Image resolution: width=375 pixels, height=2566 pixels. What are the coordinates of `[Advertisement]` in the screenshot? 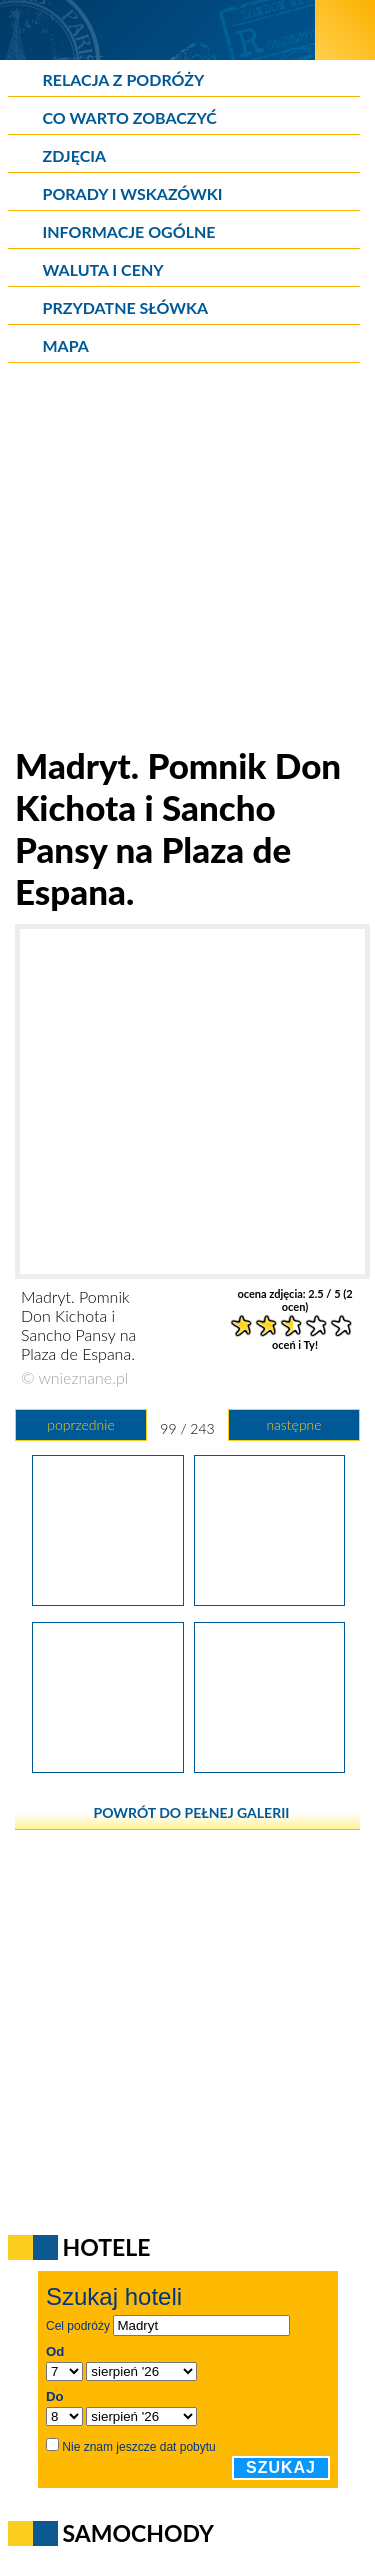 It's located at (187, 556).